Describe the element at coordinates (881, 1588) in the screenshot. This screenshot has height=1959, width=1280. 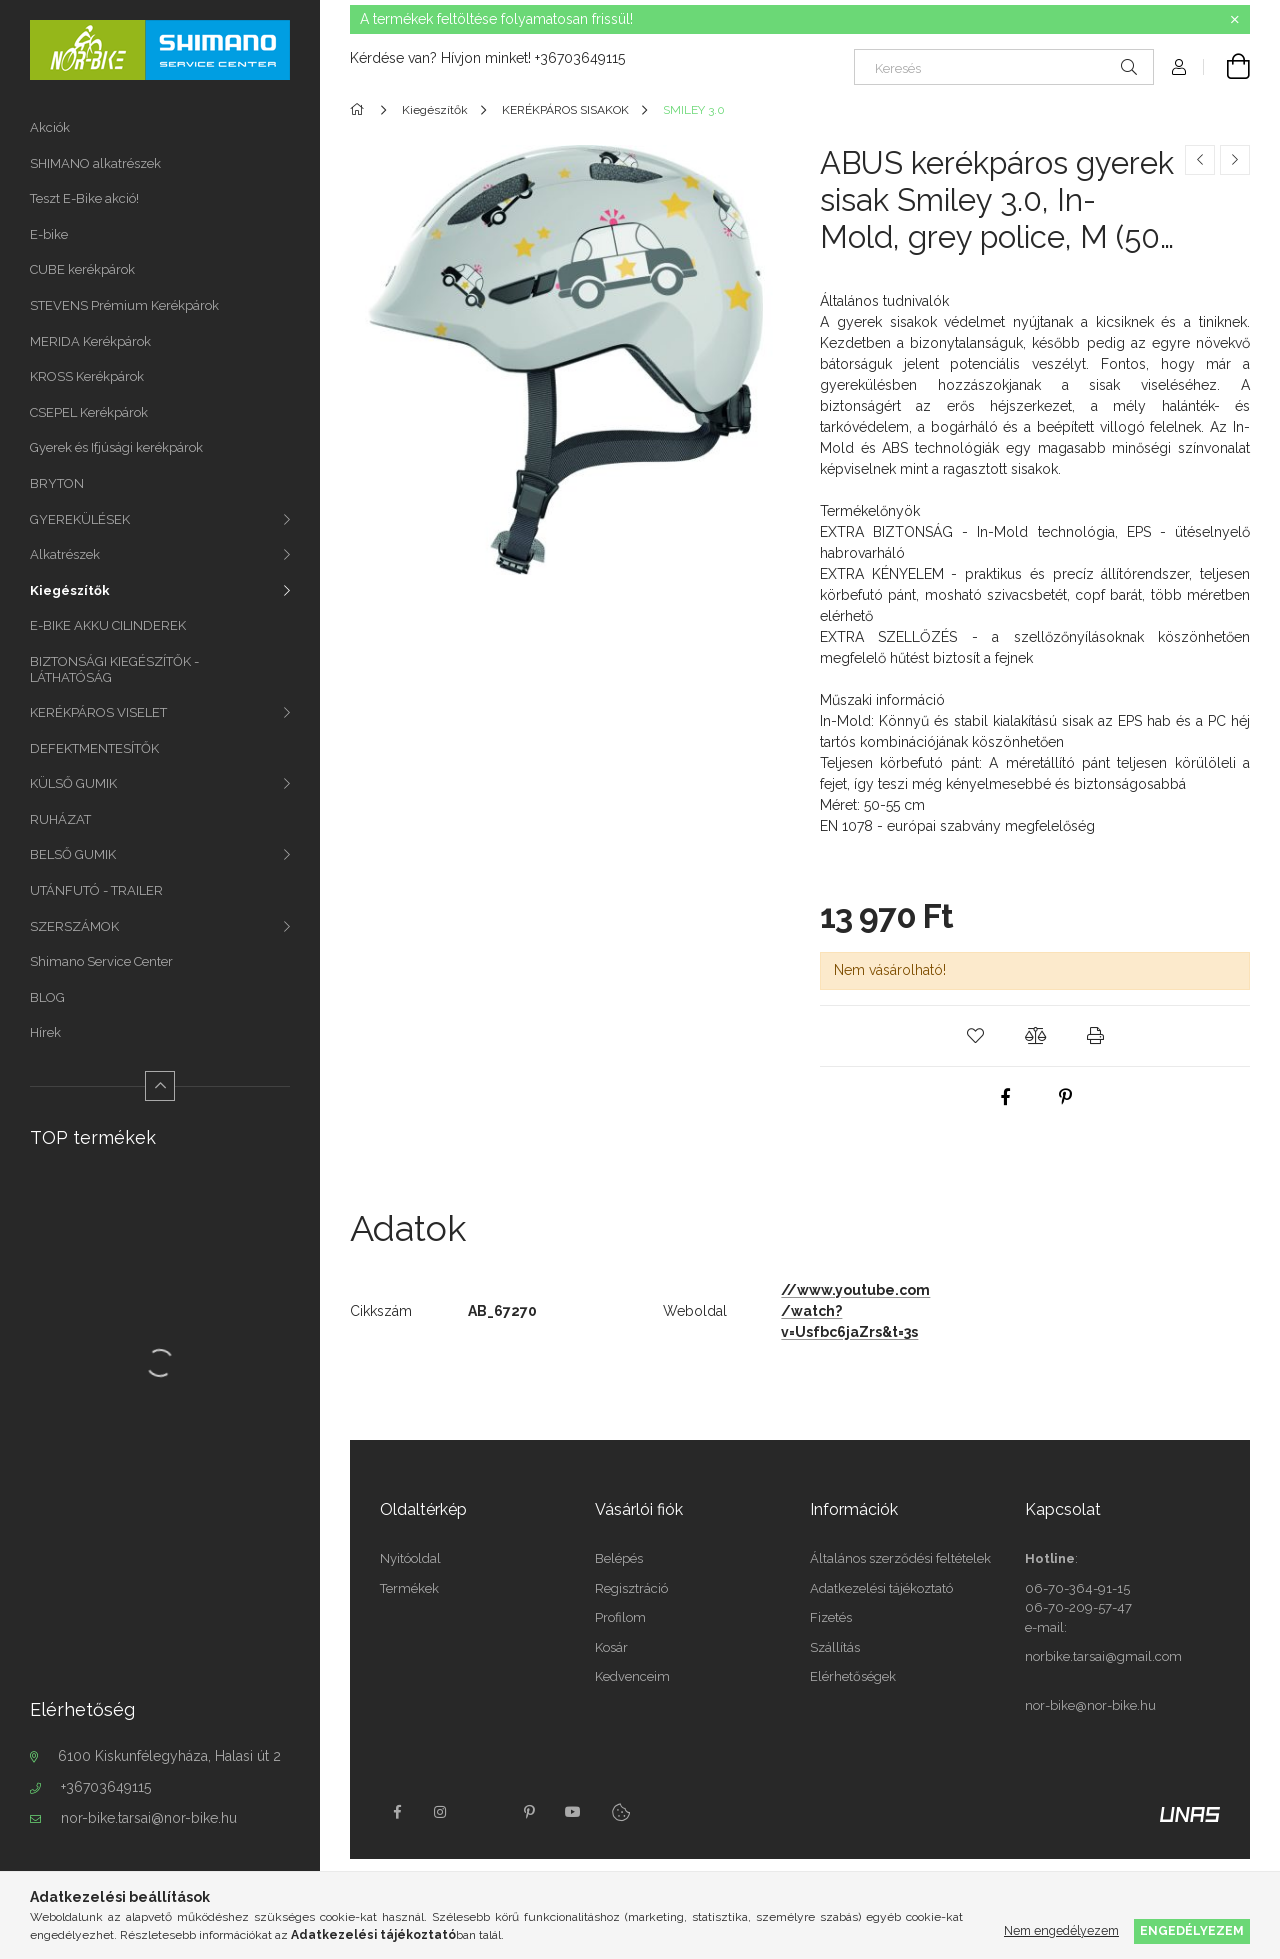
I see `Adatkezelési tájékoztató` at that location.